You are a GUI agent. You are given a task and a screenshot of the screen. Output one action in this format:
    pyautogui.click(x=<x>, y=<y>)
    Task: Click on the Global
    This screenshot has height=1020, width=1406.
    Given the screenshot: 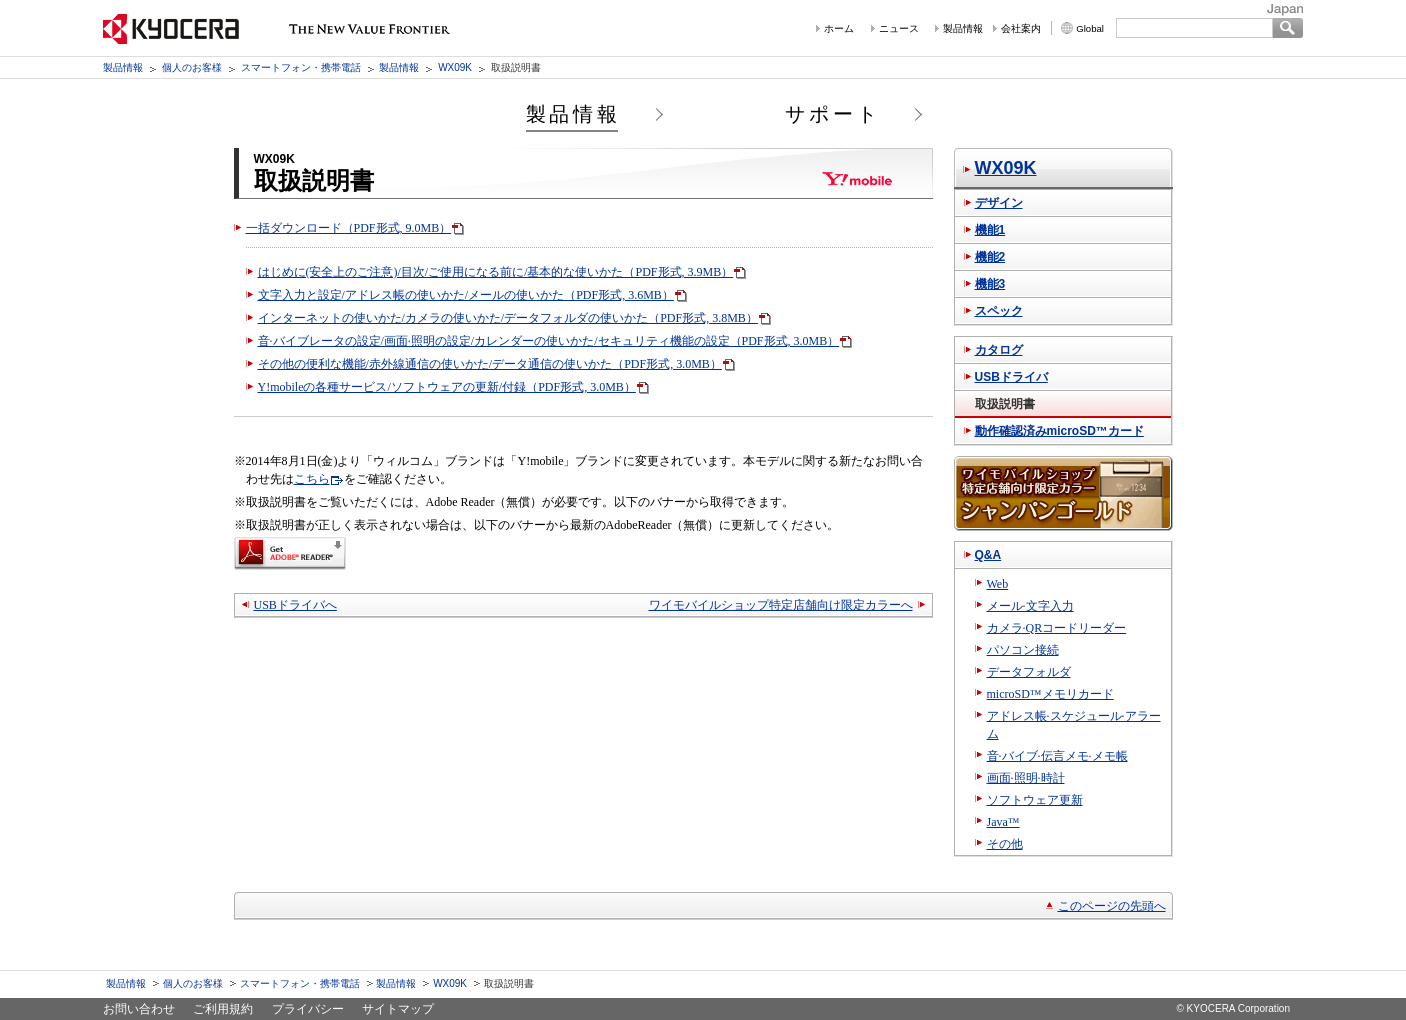 What is the action you would take?
    pyautogui.click(x=1090, y=28)
    